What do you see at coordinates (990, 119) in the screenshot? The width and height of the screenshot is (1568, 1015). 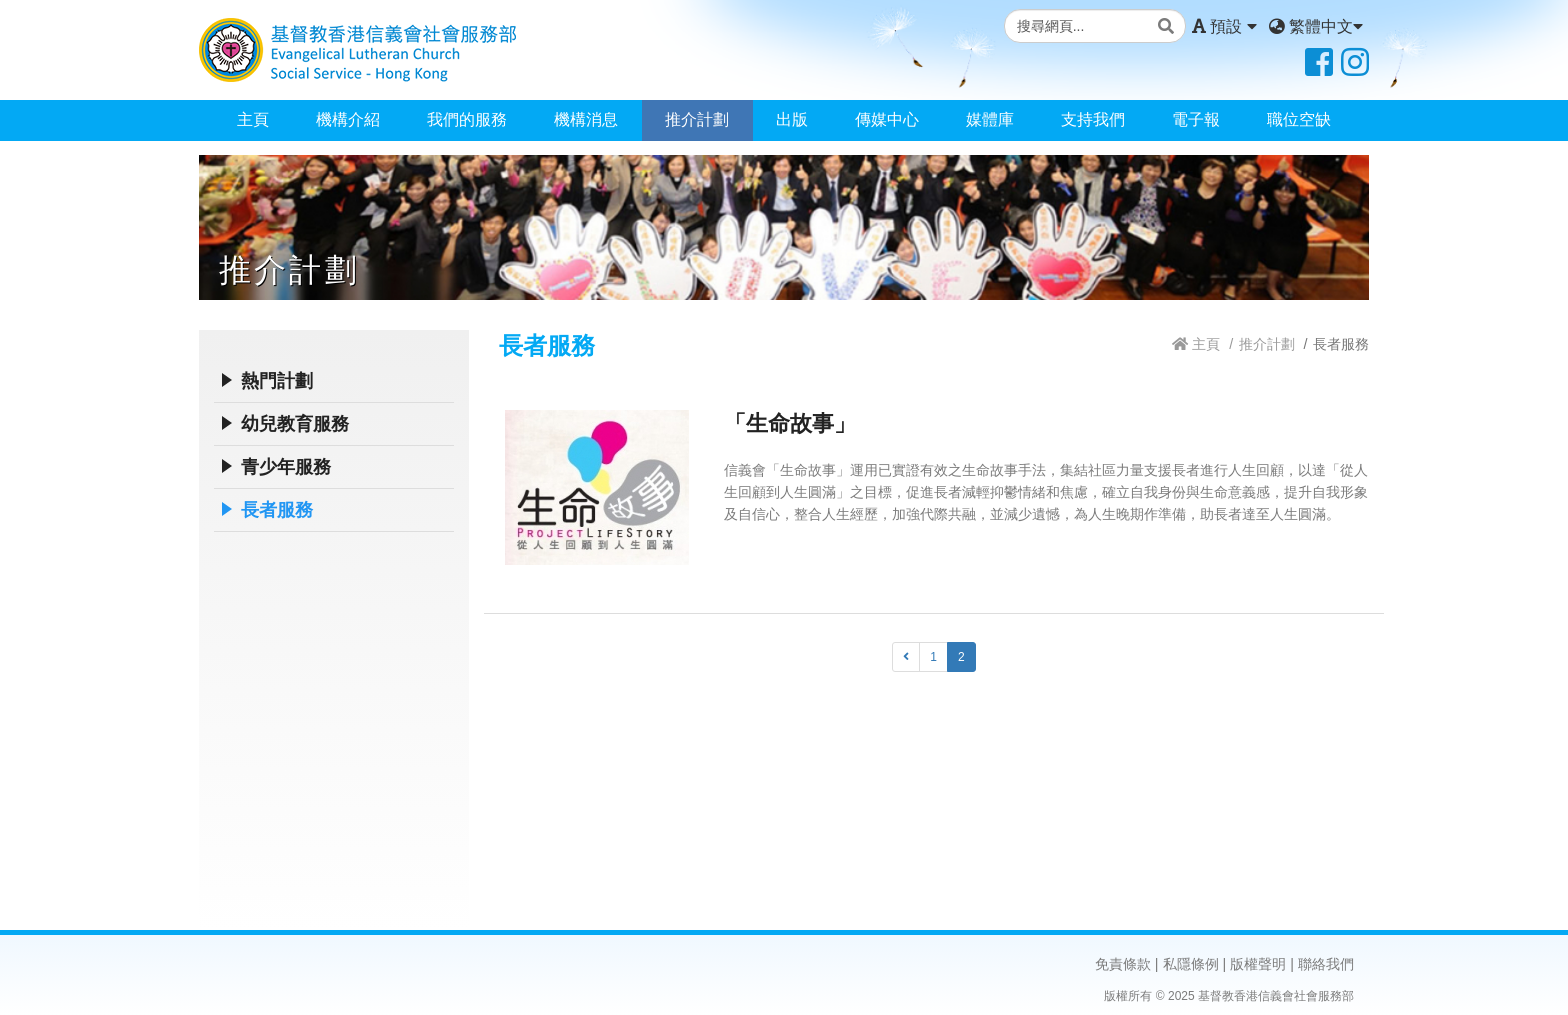 I see `媒體庫` at bounding box center [990, 119].